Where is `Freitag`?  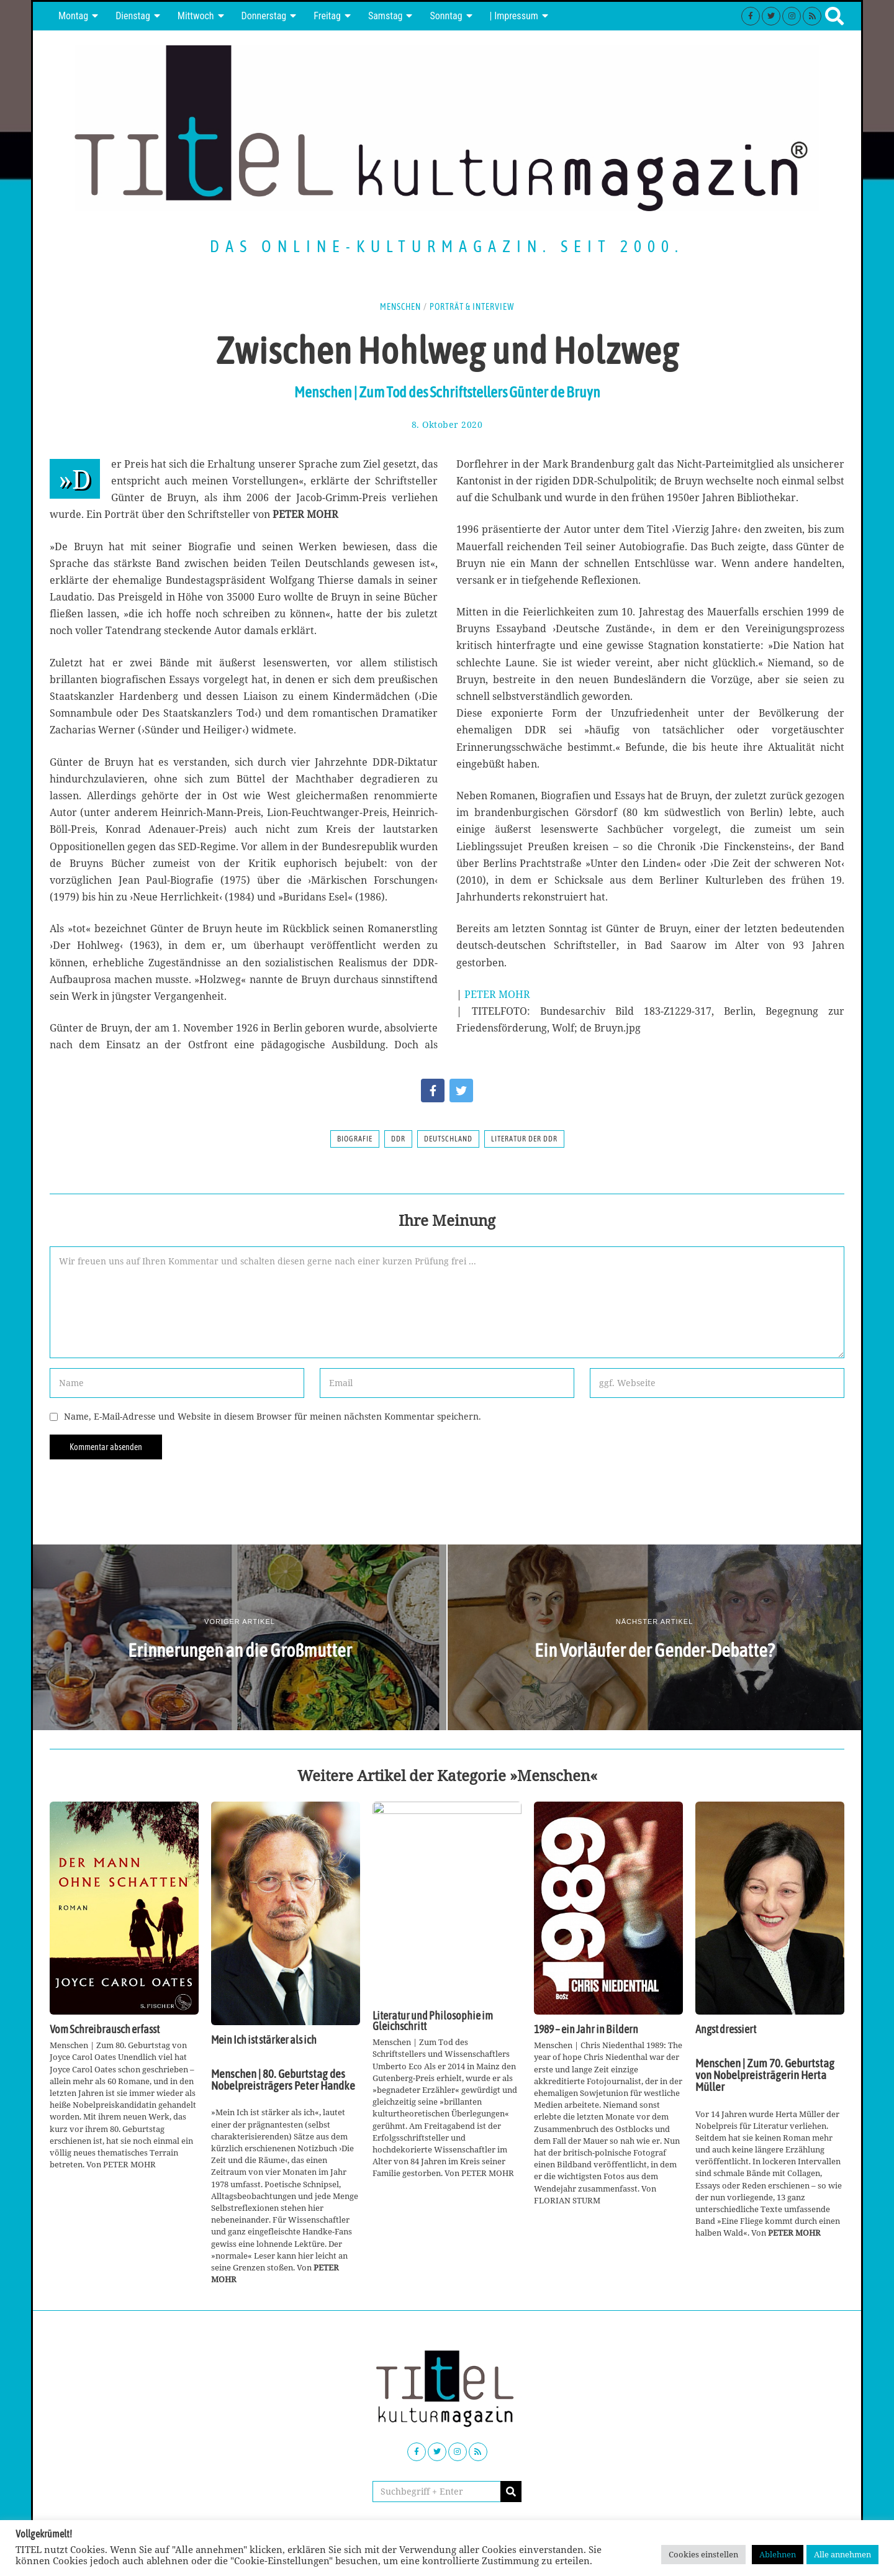
Freitag is located at coordinates (327, 16).